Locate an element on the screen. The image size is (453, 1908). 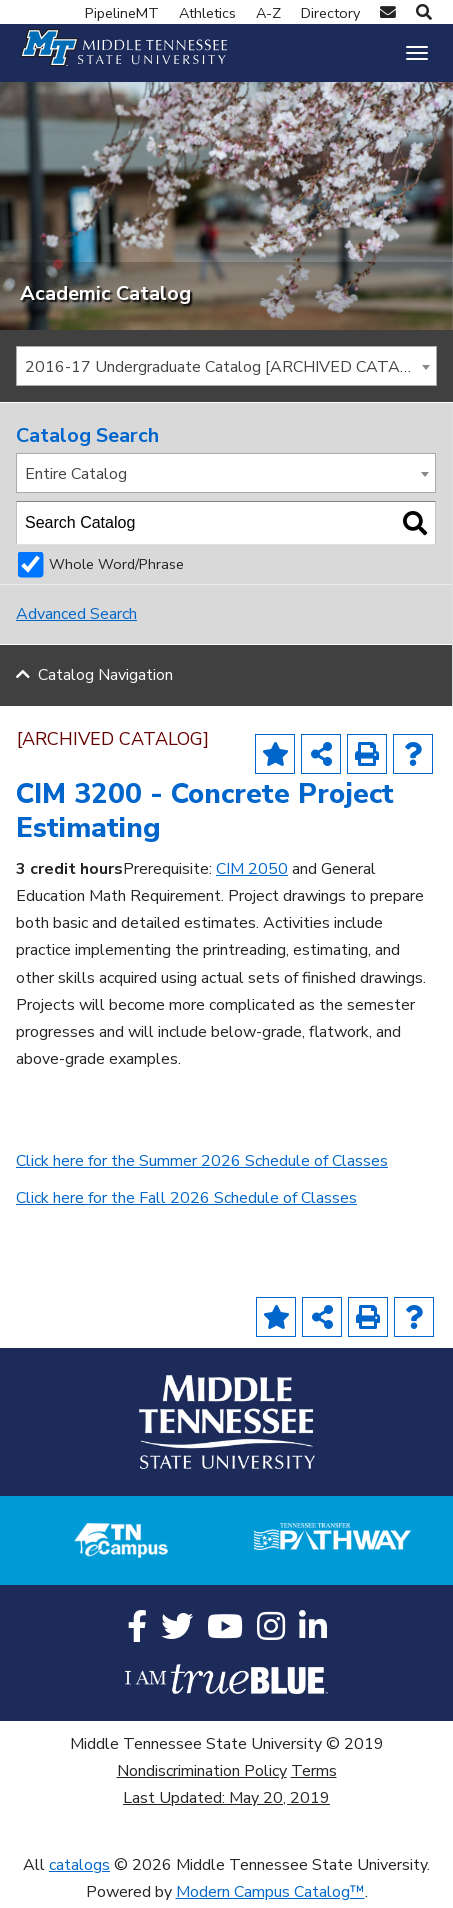
Terms is located at coordinates (314, 1772).